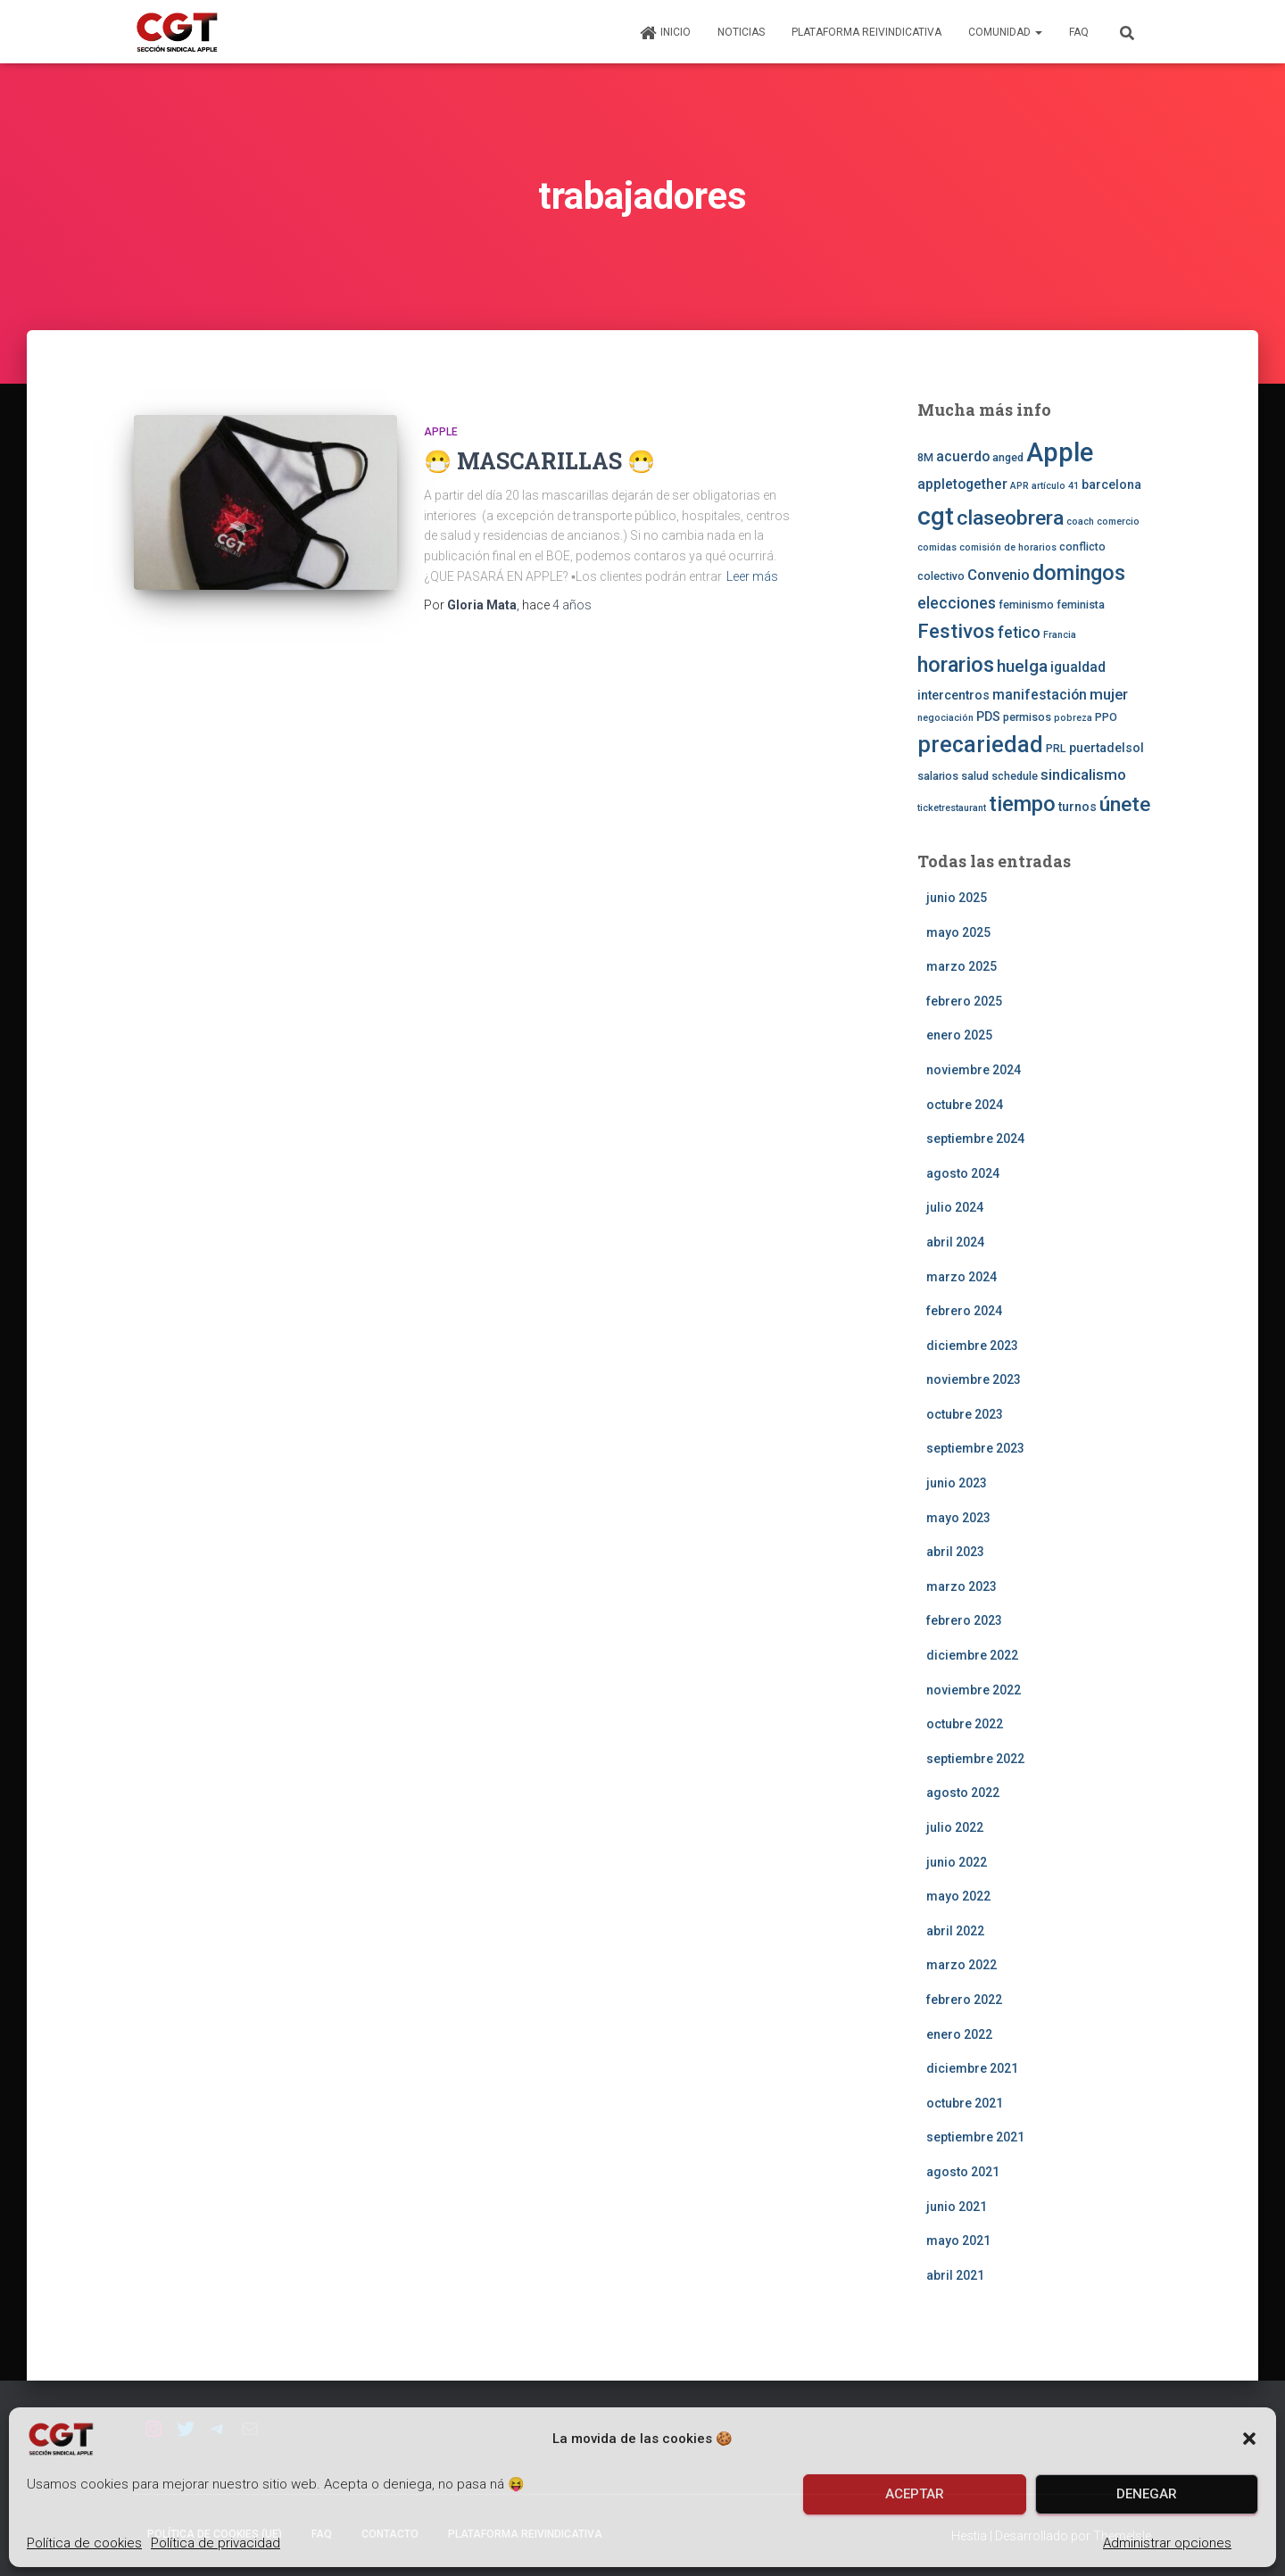 Image resolution: width=1285 pixels, height=2576 pixels. Describe the element at coordinates (956, 897) in the screenshot. I see `junio 2025` at that location.